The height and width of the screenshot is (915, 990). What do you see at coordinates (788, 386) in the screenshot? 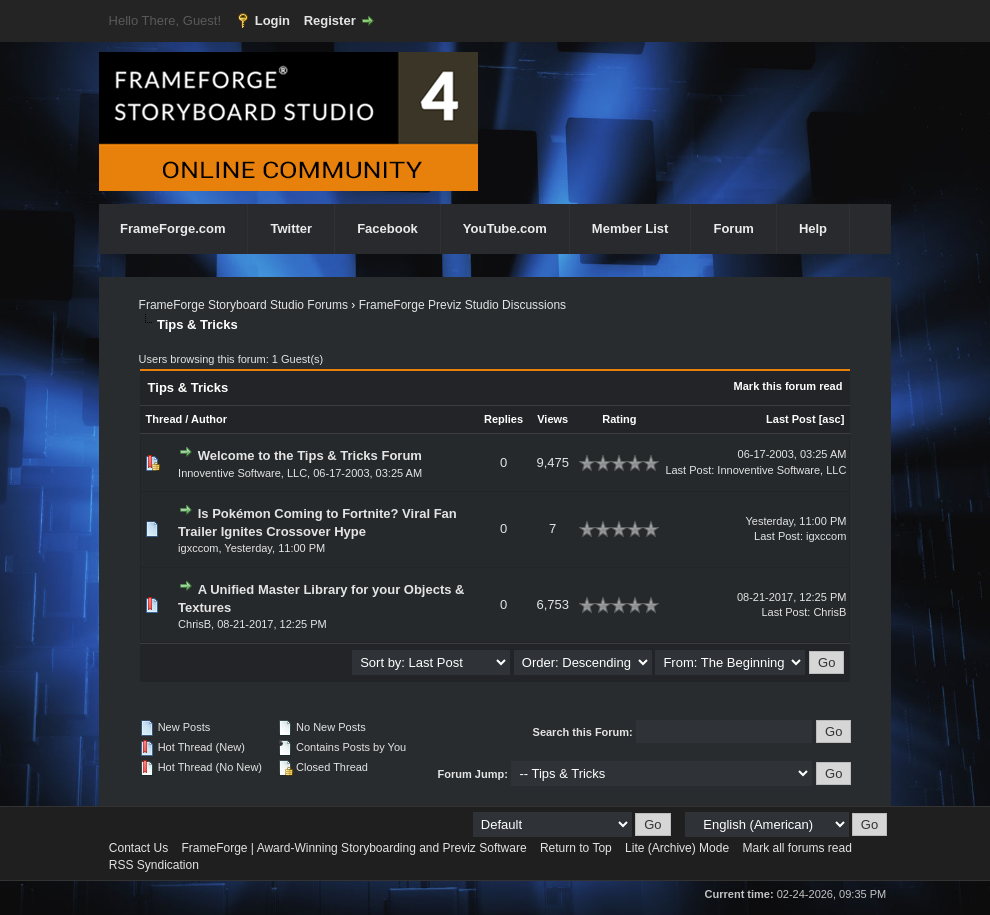
I see `Mark this forum read` at bounding box center [788, 386].